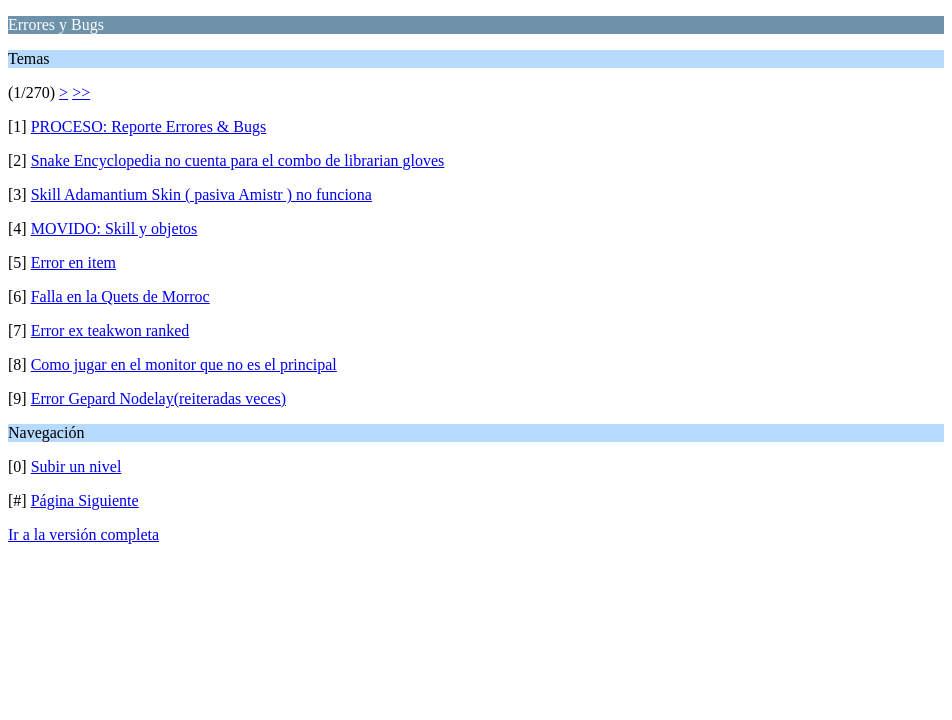 Image resolution: width=952 pixels, height=720 pixels. What do you see at coordinates (158, 398) in the screenshot?
I see `Error Gepard Nodelay(reiteradas veces)` at bounding box center [158, 398].